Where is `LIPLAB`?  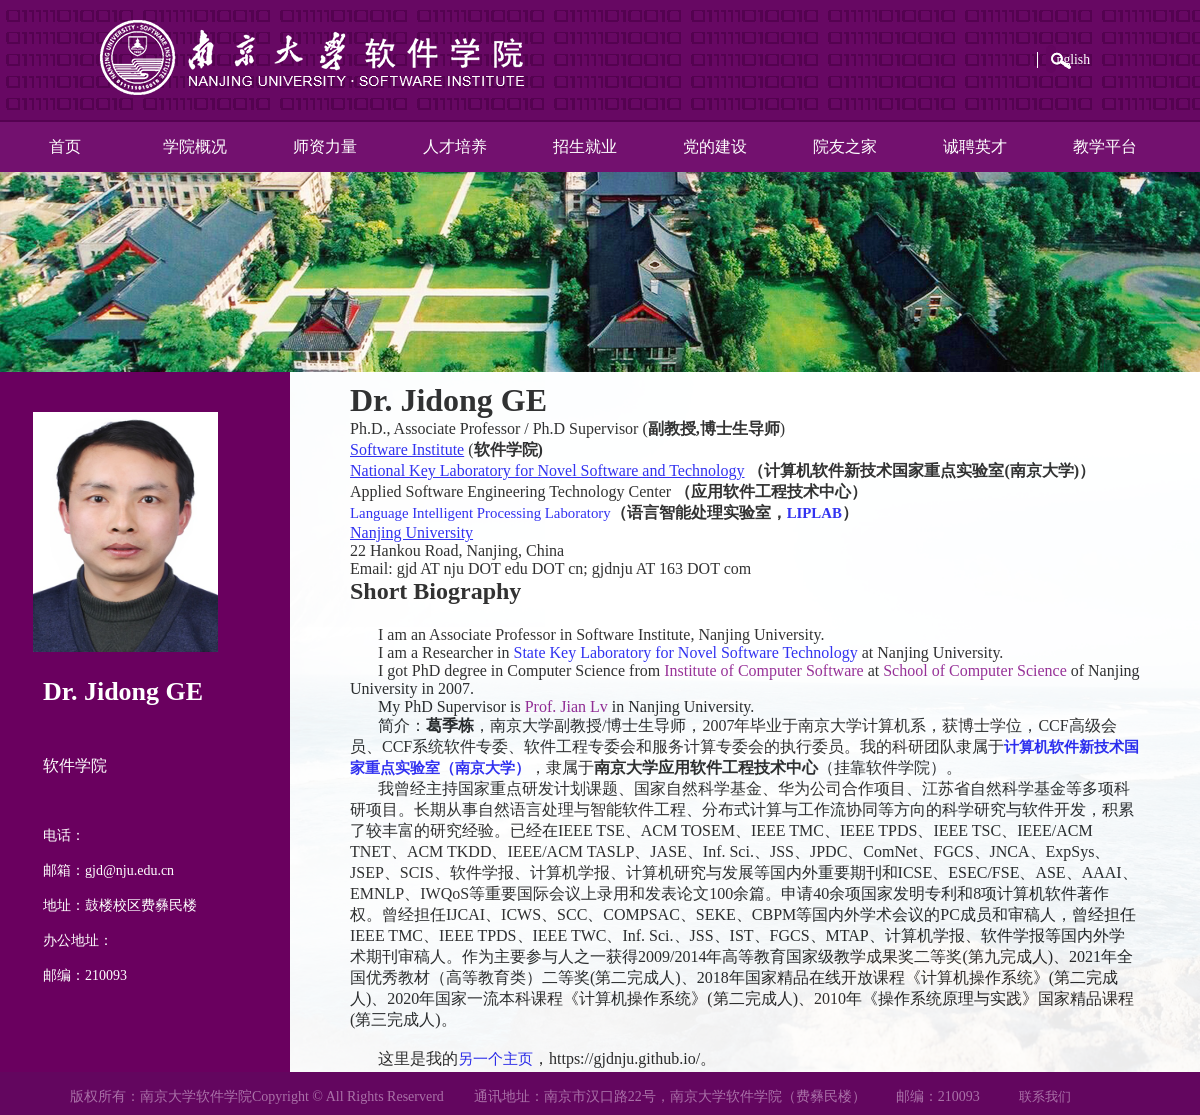 LIPLAB is located at coordinates (837, 512).